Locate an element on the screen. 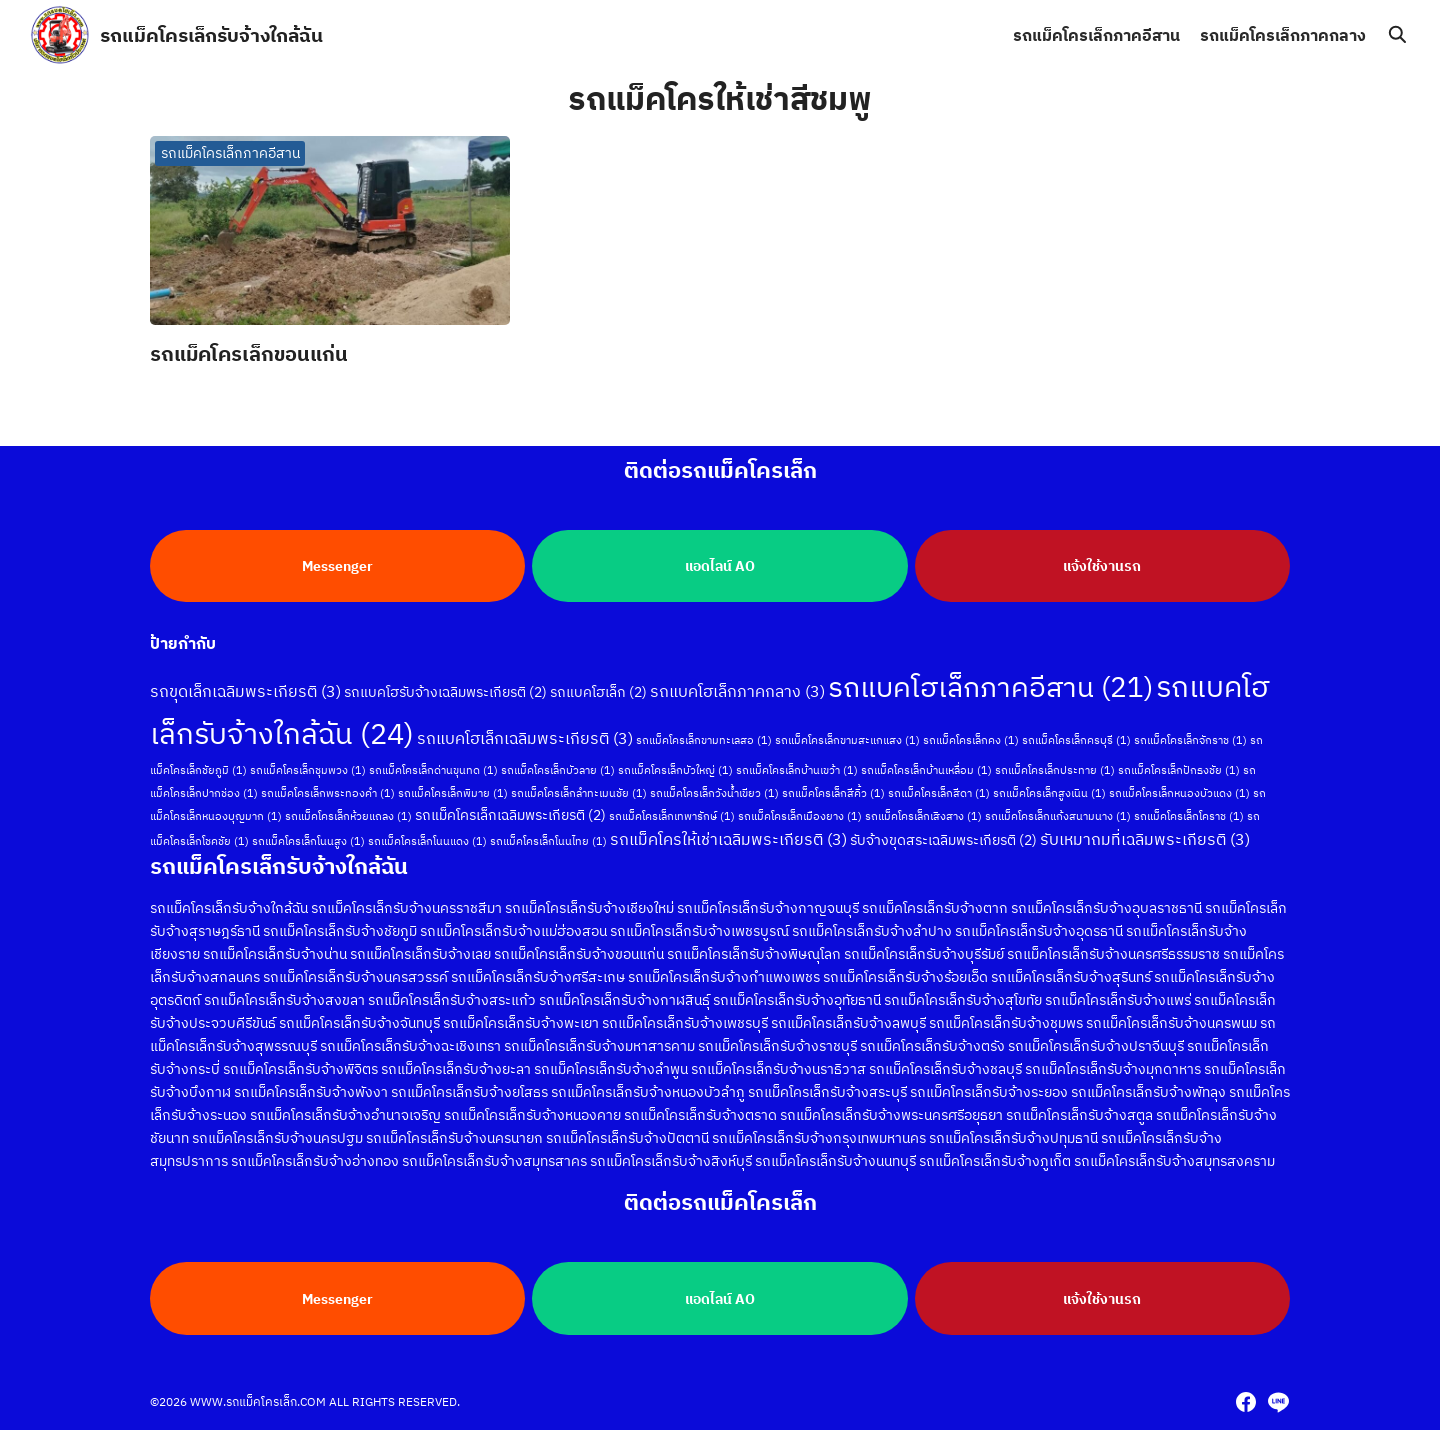  รถแม็คโครเล็กด่านขุนทด [รถแม็คโครเล็กด่านขุนทด (1 รายการ)] is located at coordinates (433, 768).